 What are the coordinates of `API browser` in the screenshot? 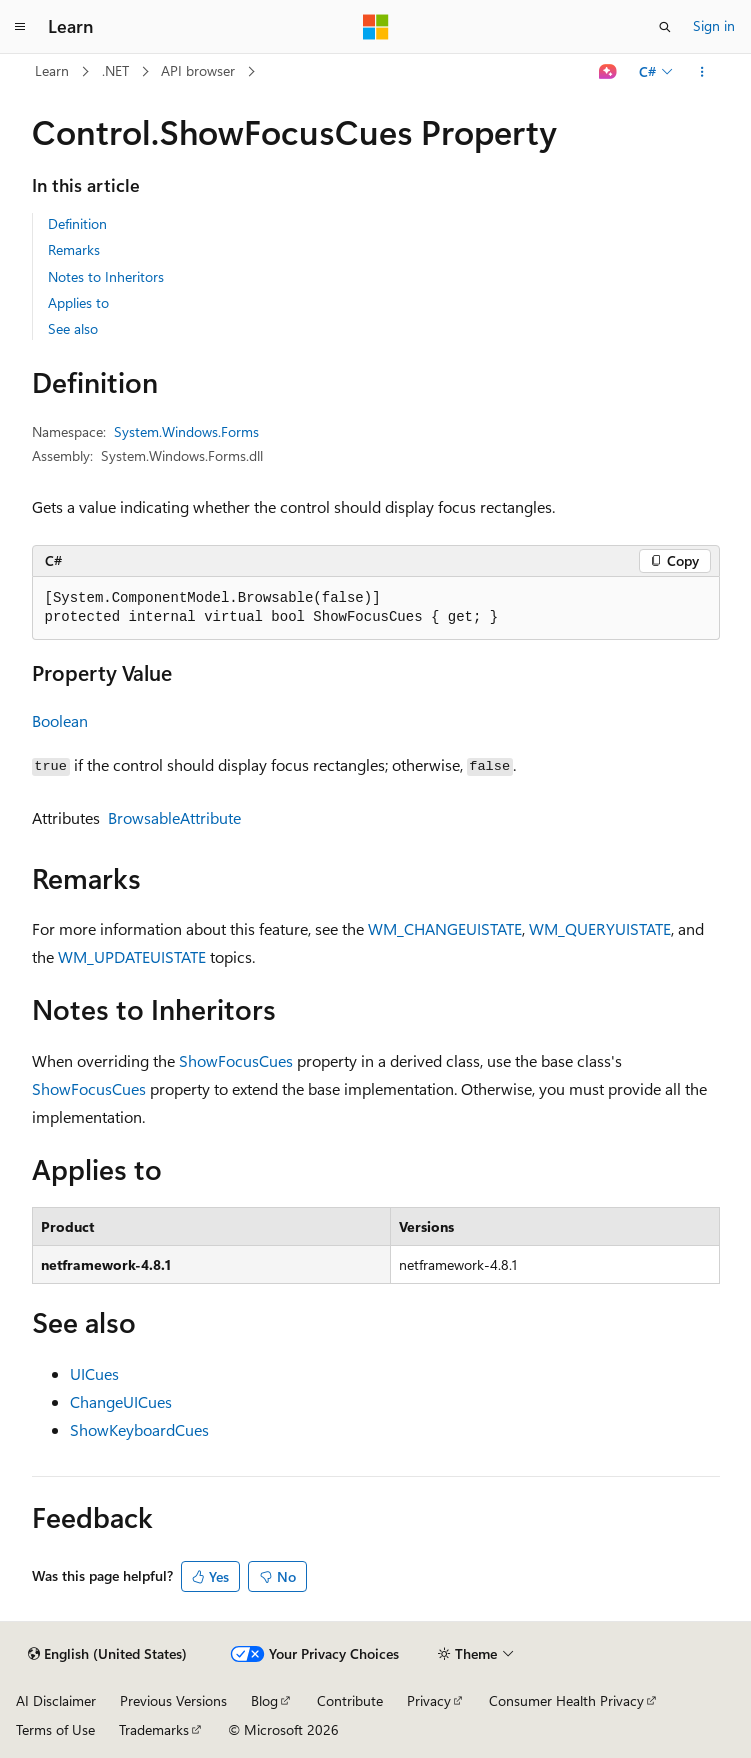 It's located at (198, 70).